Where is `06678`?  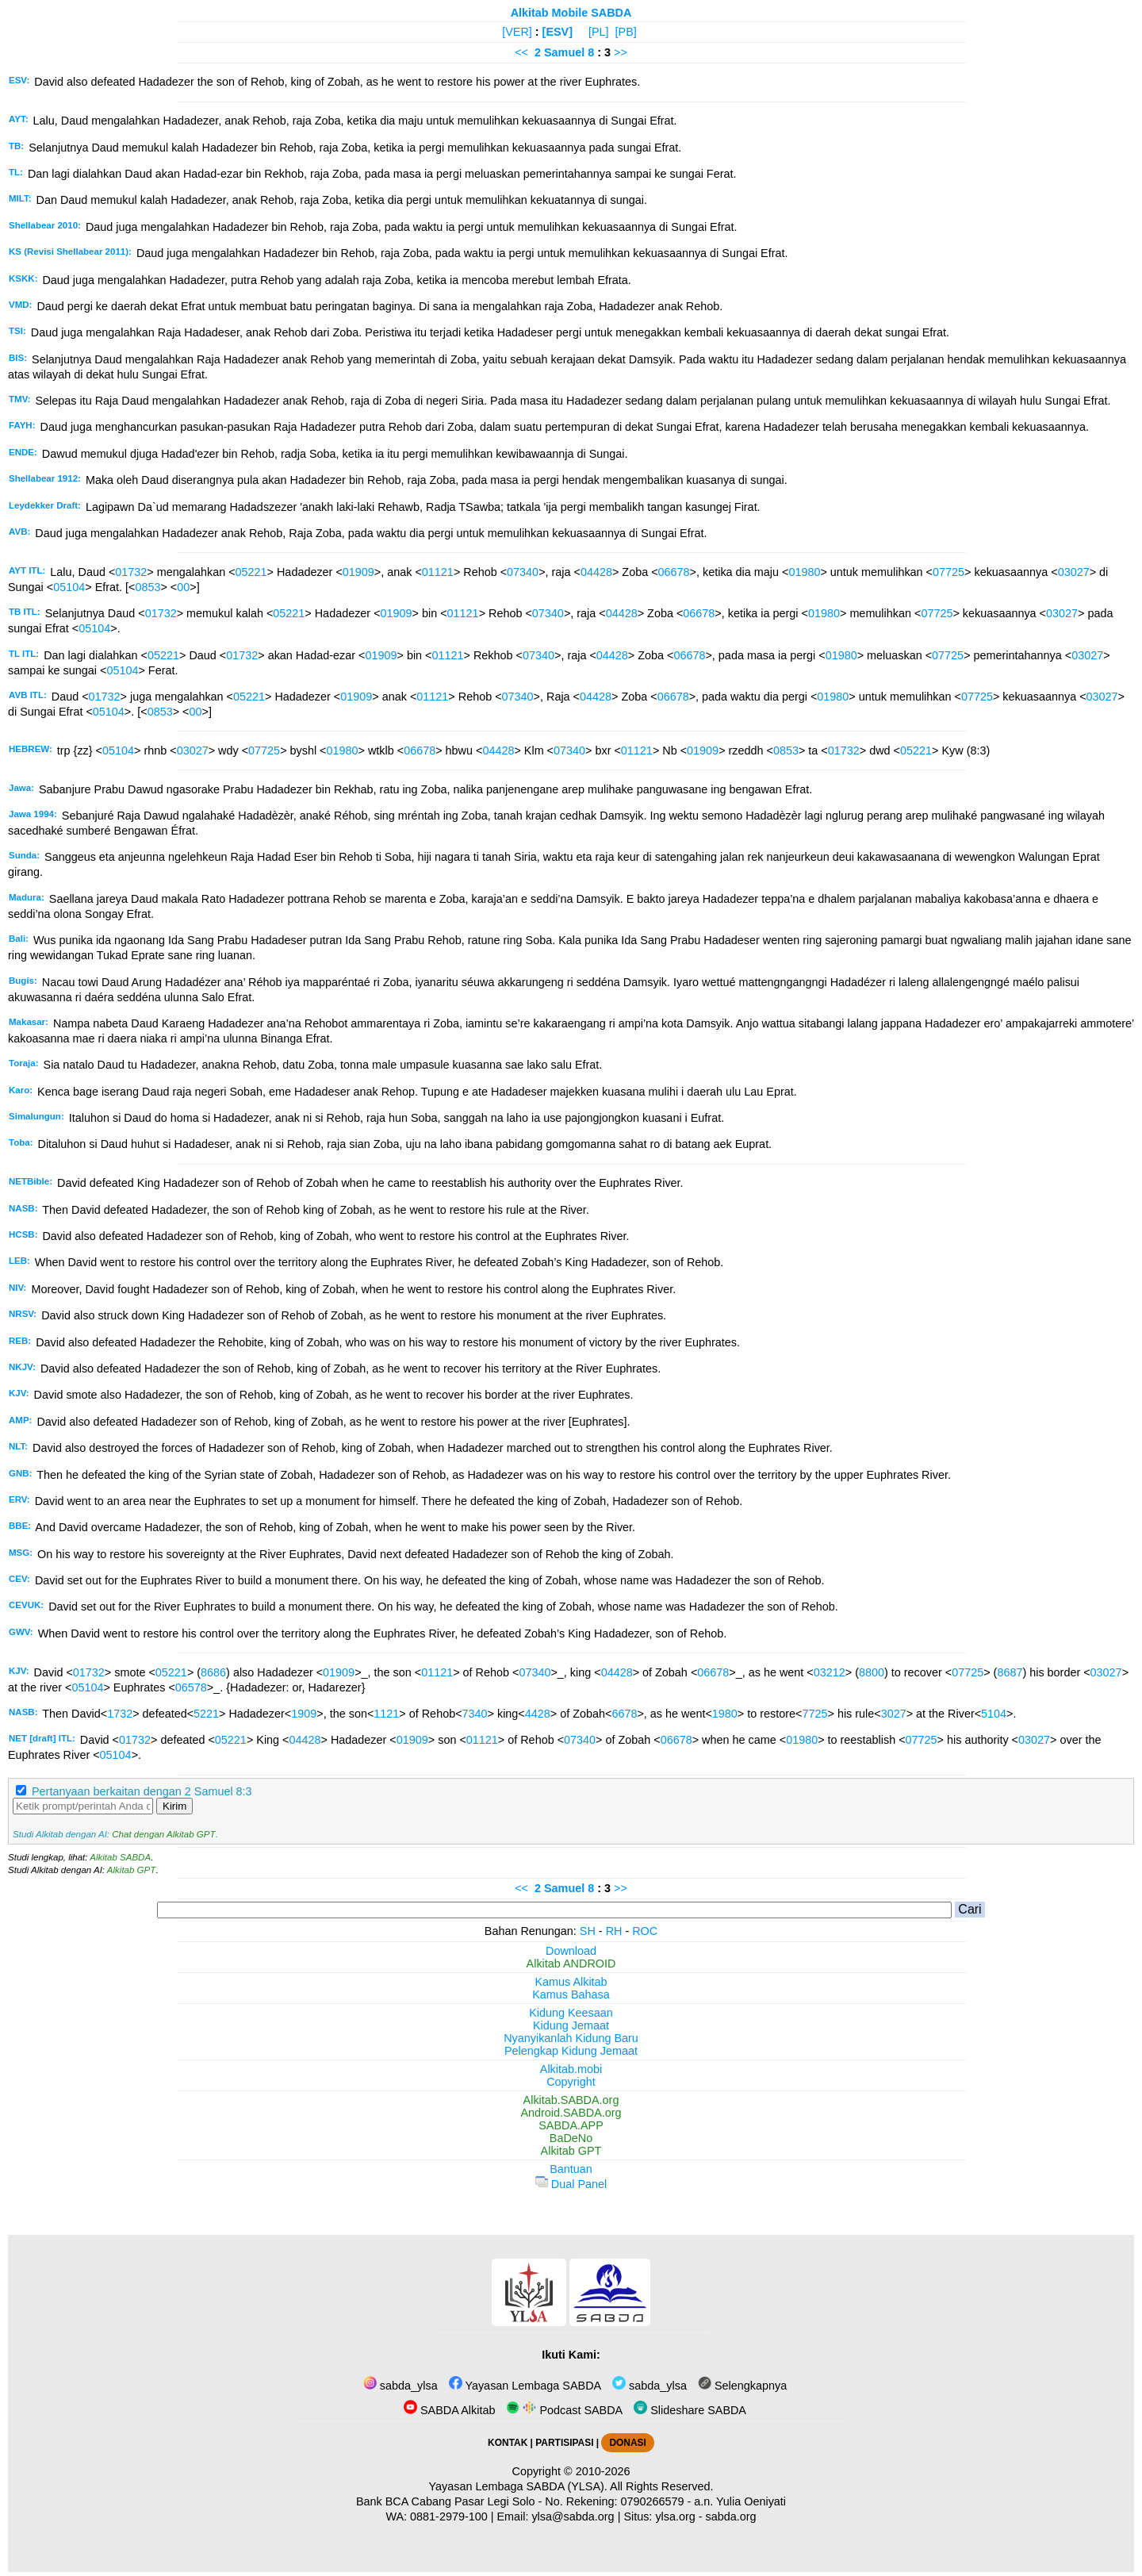
06678 is located at coordinates (674, 572).